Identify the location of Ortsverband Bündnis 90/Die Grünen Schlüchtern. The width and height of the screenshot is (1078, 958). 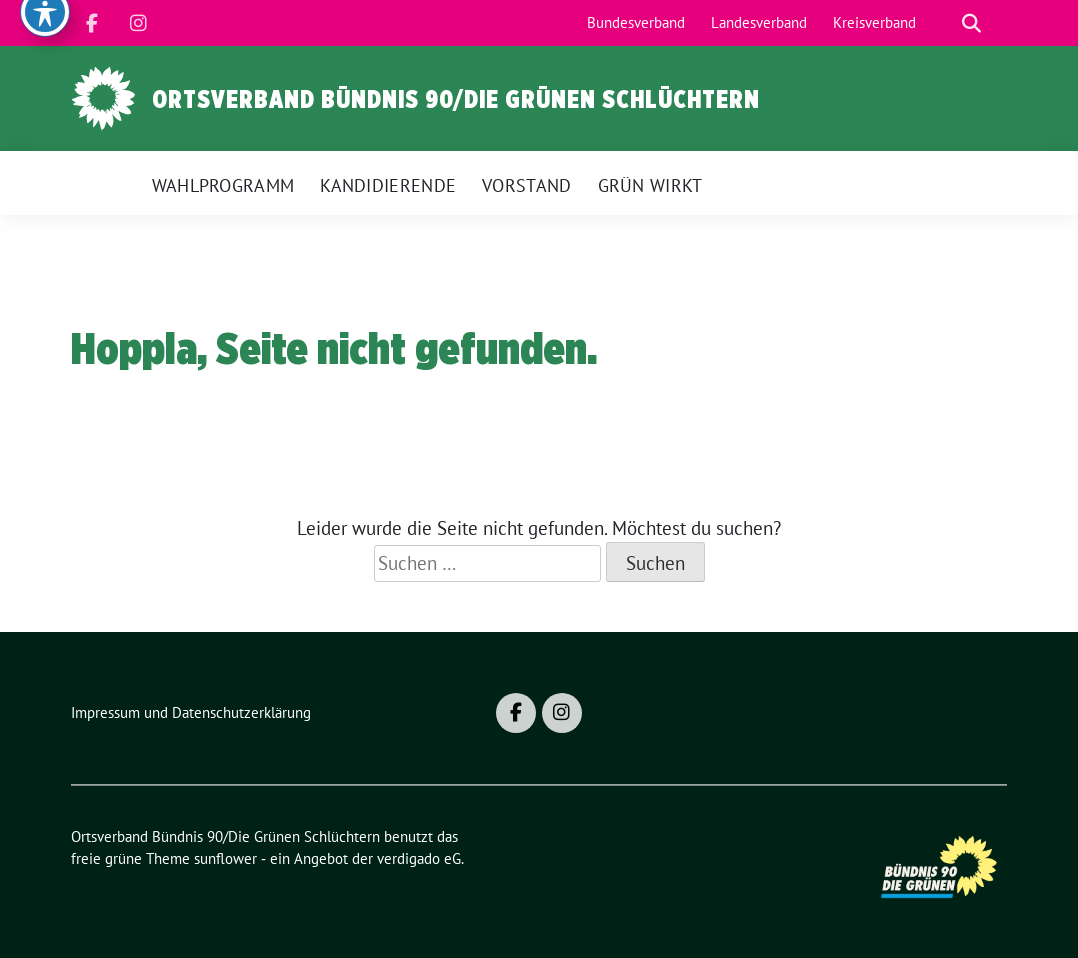
(456, 99).